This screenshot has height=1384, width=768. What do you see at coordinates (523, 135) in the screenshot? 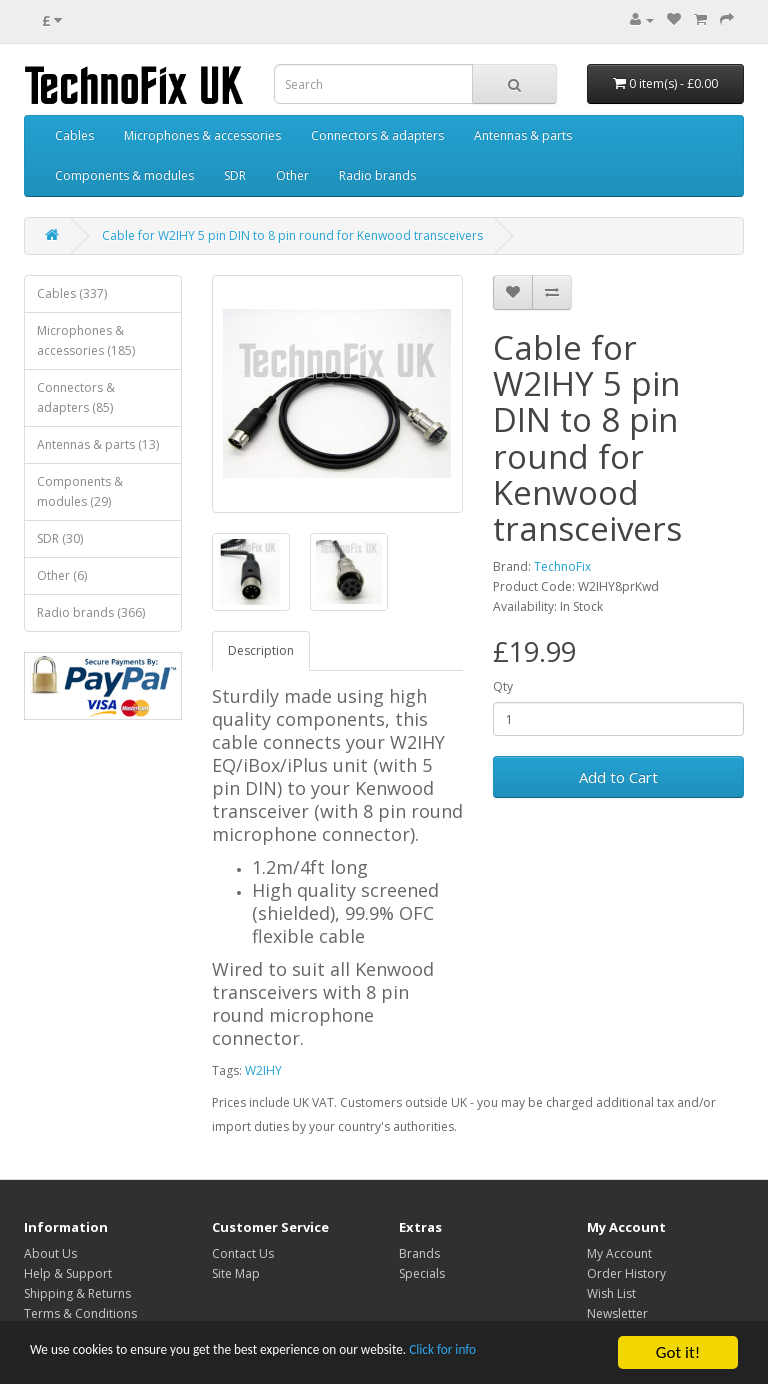
I see `Antennas & parts` at bounding box center [523, 135].